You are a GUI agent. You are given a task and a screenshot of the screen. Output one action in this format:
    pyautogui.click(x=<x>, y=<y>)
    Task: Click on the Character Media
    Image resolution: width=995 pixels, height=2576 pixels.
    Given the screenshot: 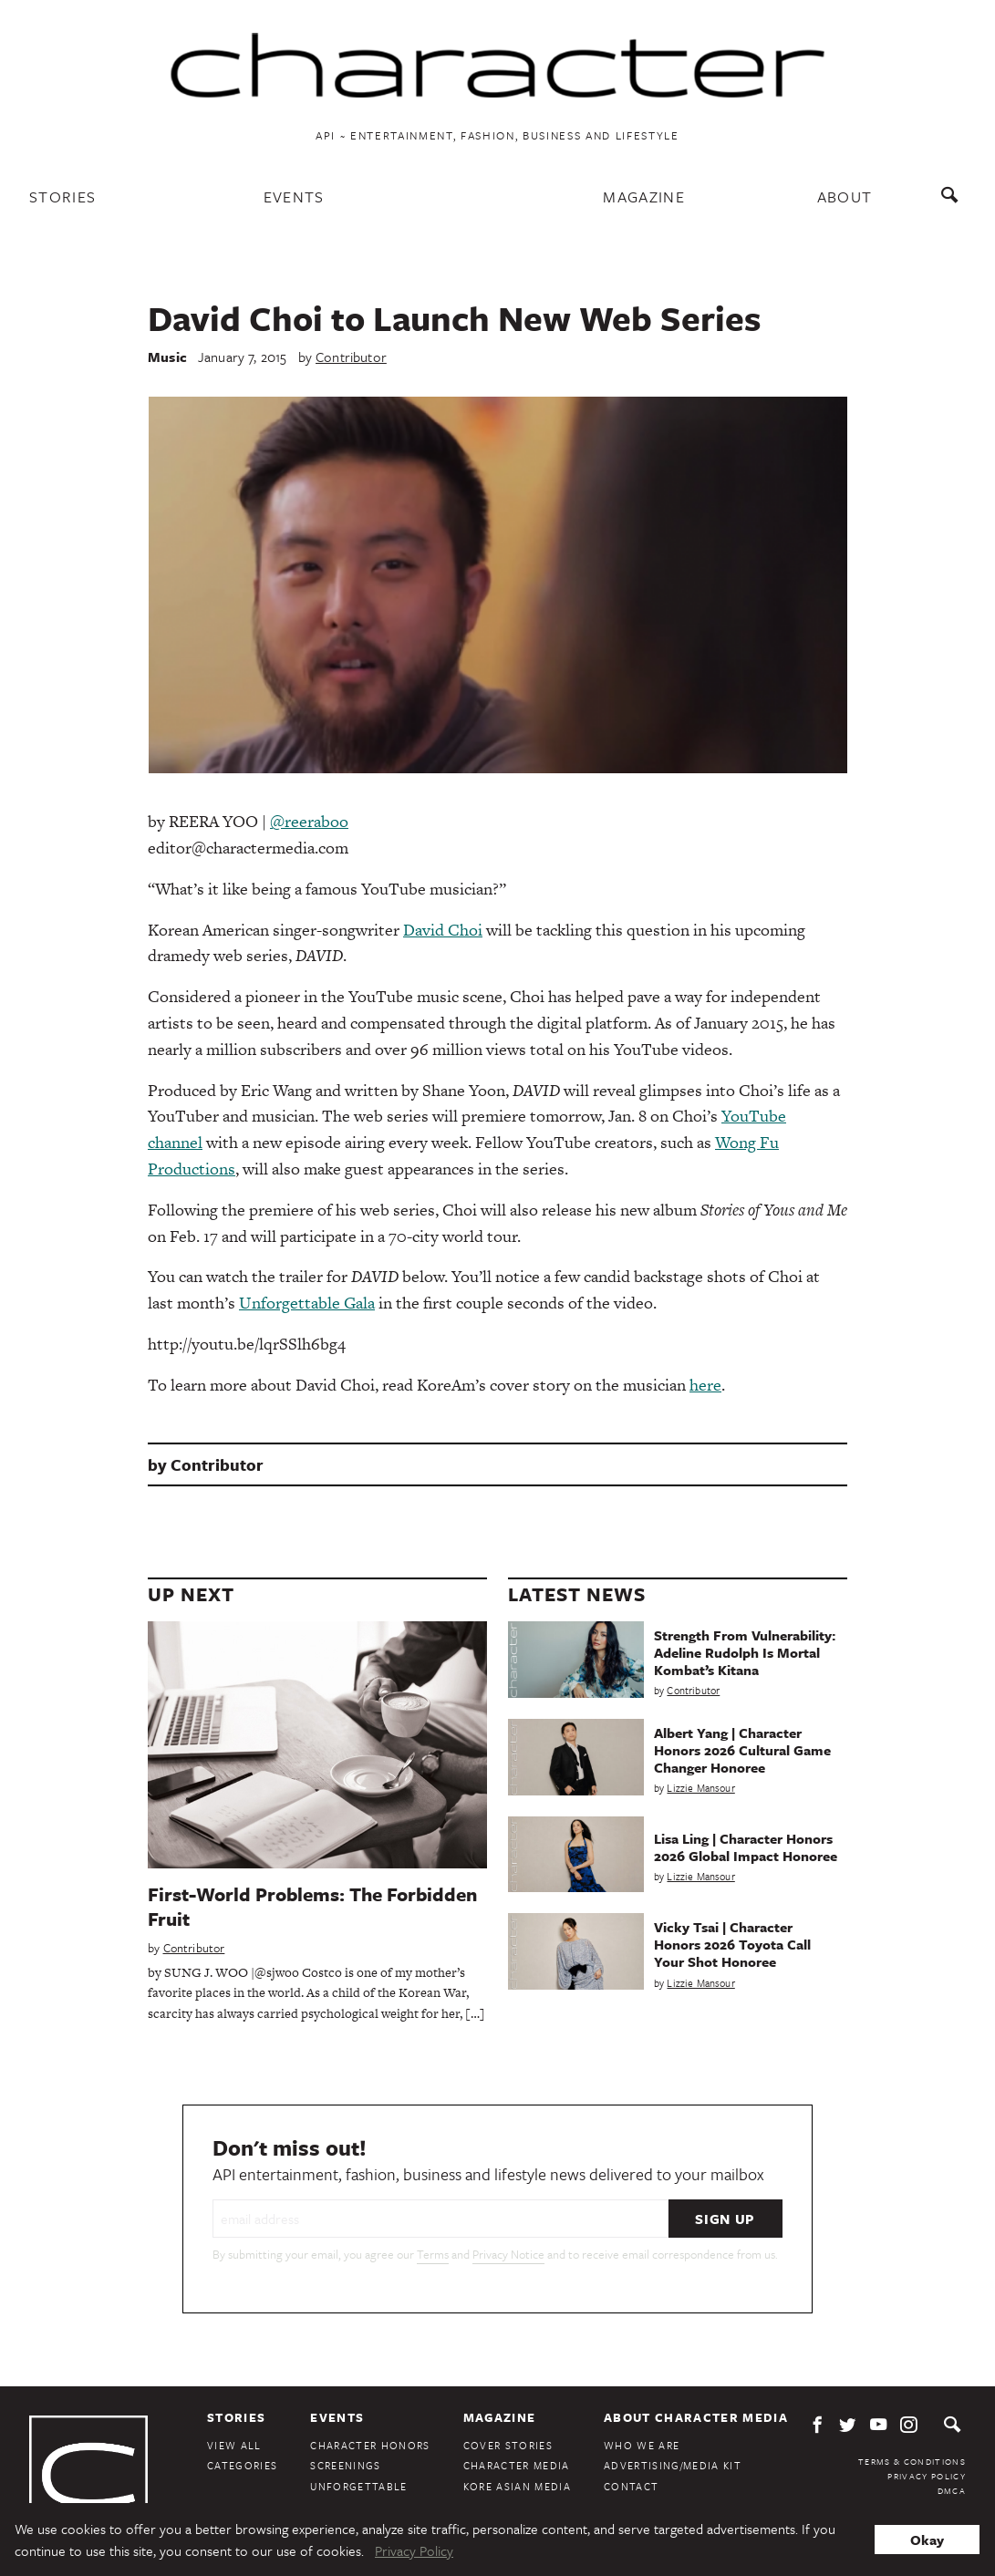 What is the action you would take?
    pyautogui.click(x=516, y=2465)
    